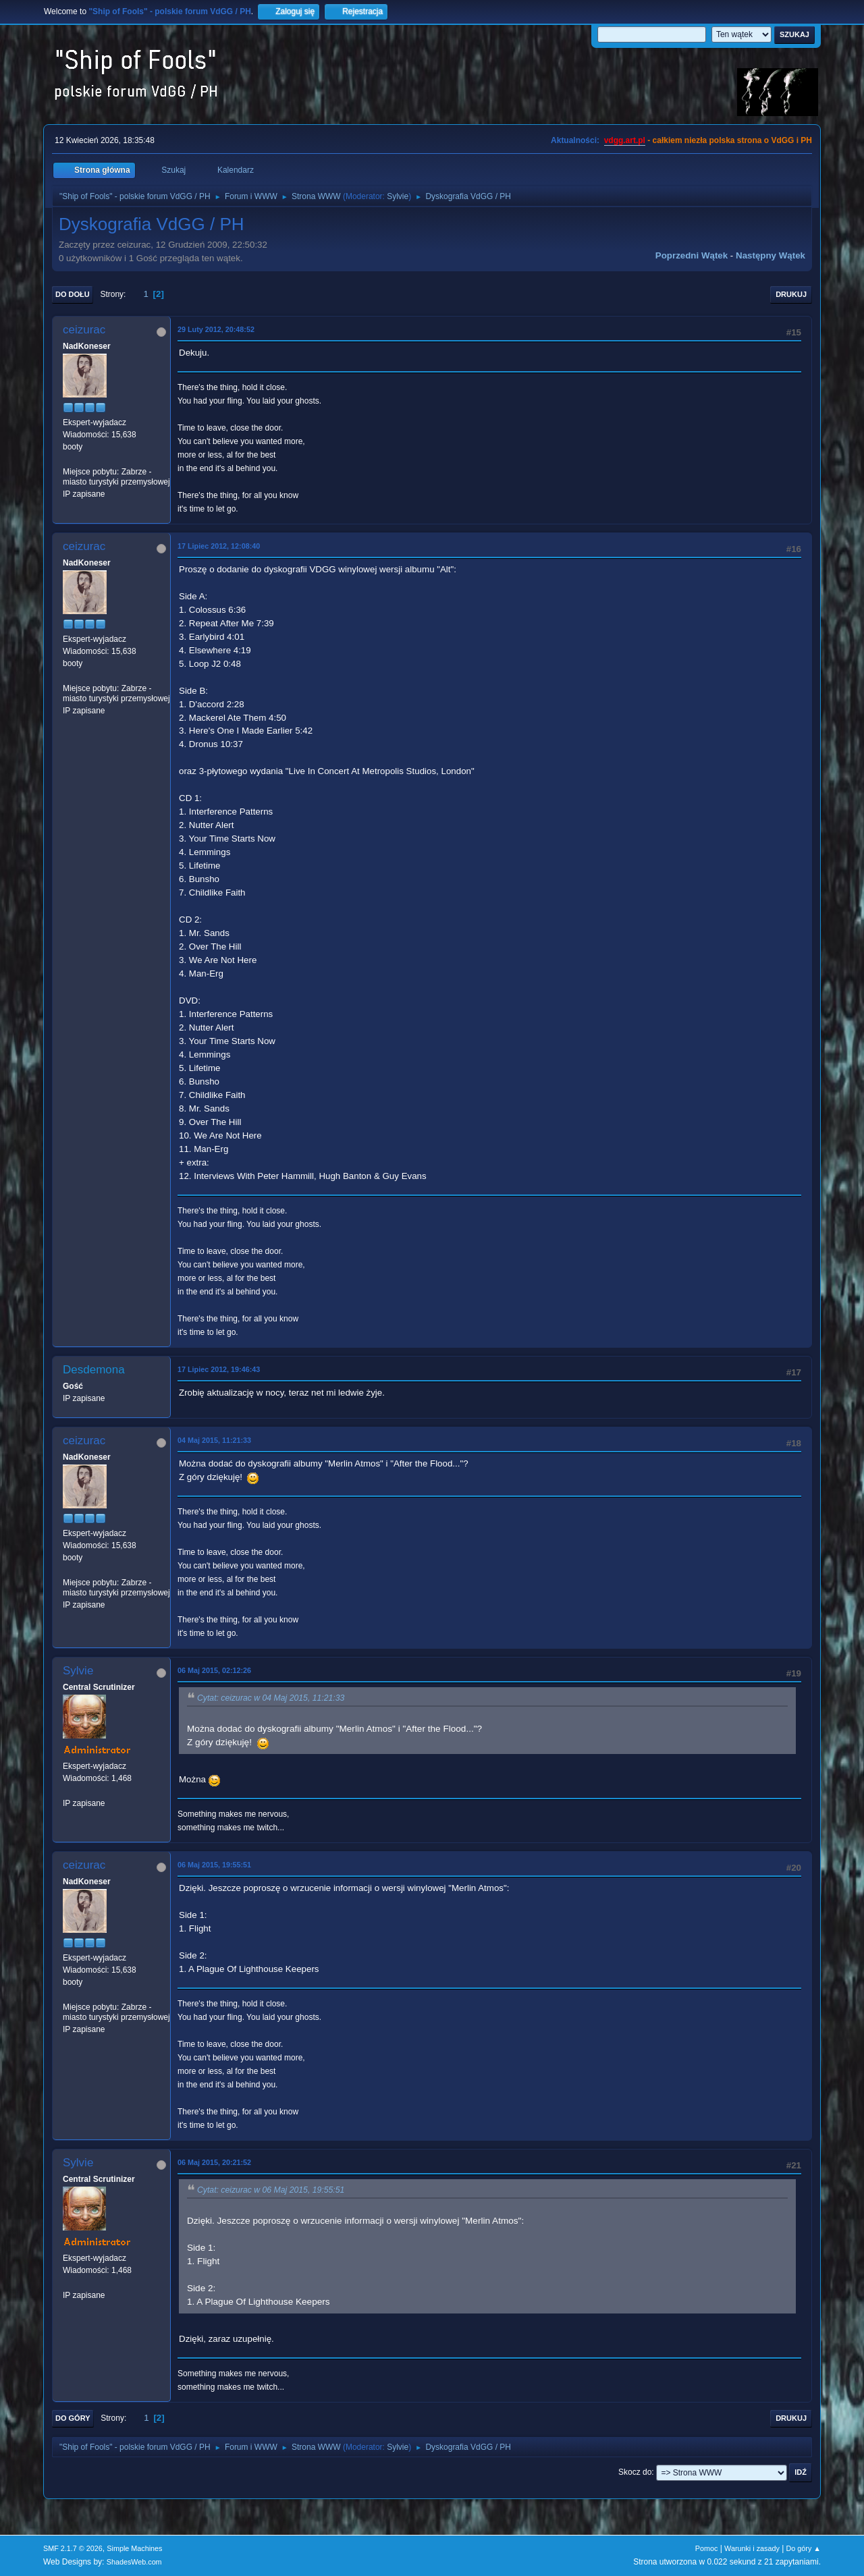 The height and width of the screenshot is (2576, 864). I want to click on 04 Maj 2015, 11:21:33, so click(214, 1440).